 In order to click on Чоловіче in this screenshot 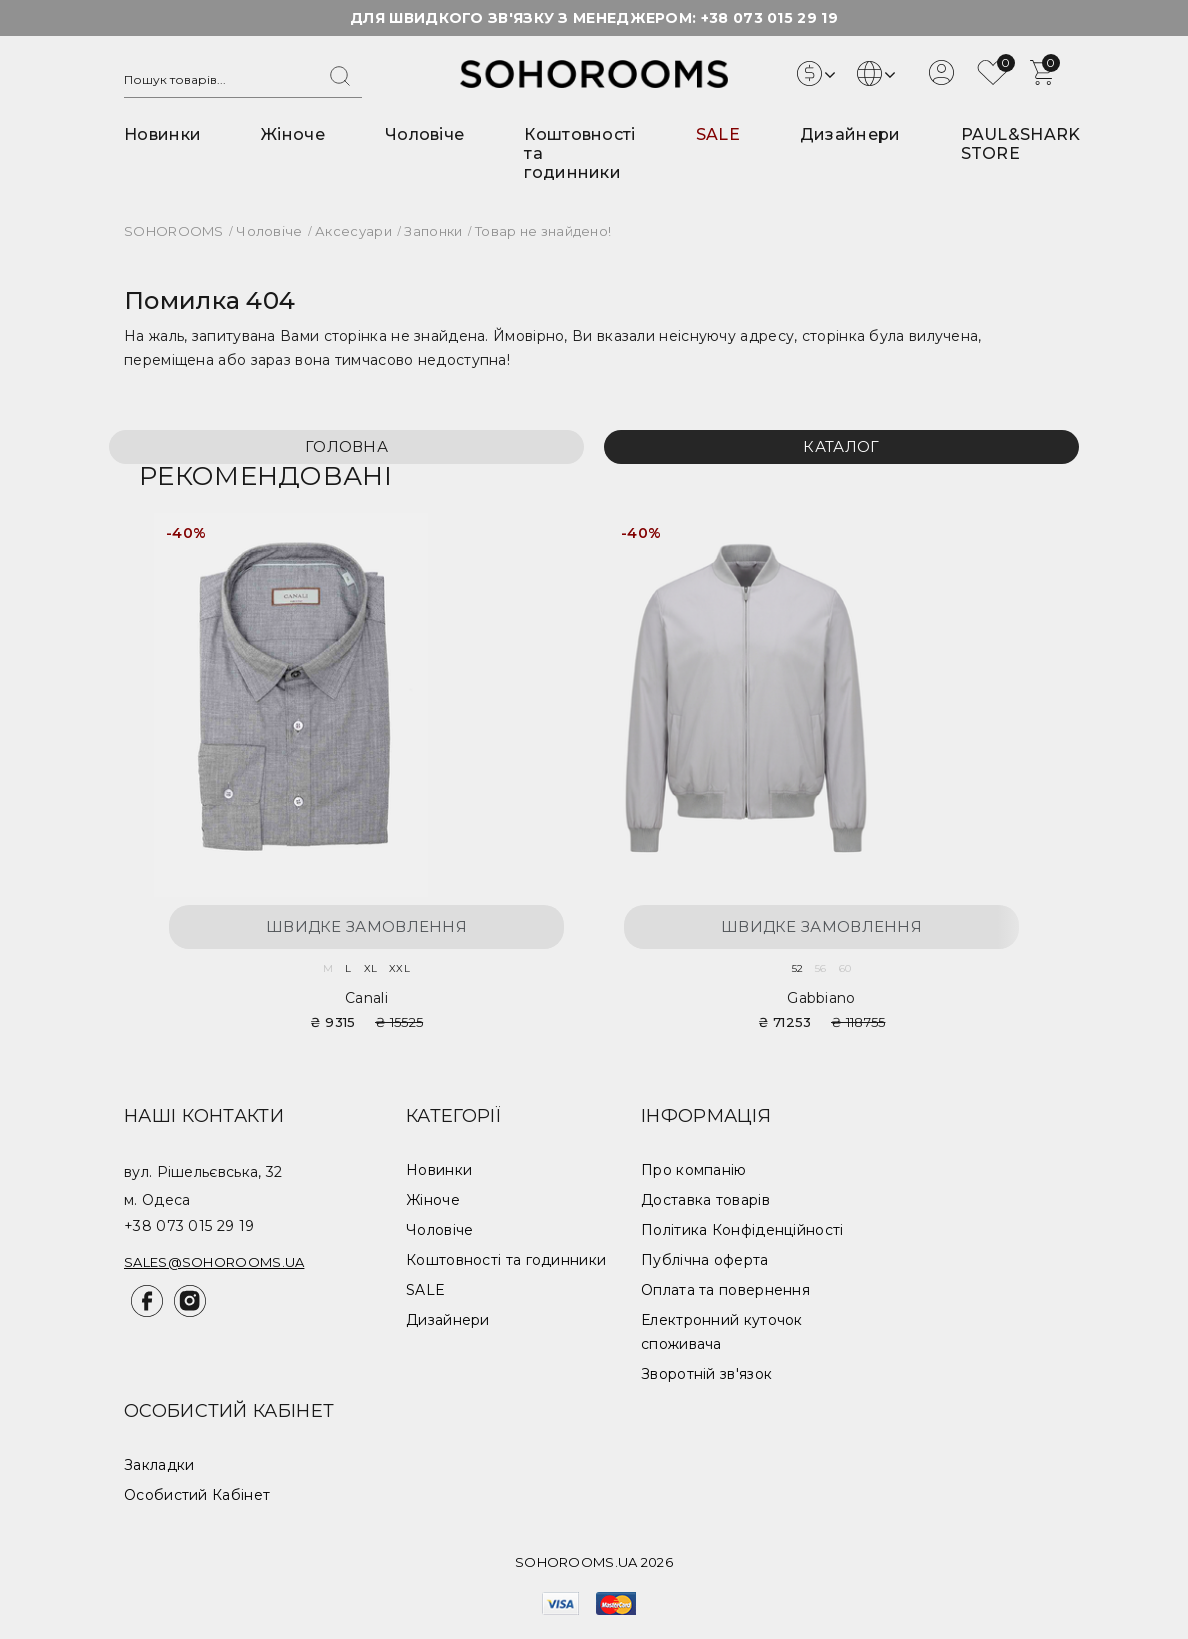, I will do `click(424, 134)`.